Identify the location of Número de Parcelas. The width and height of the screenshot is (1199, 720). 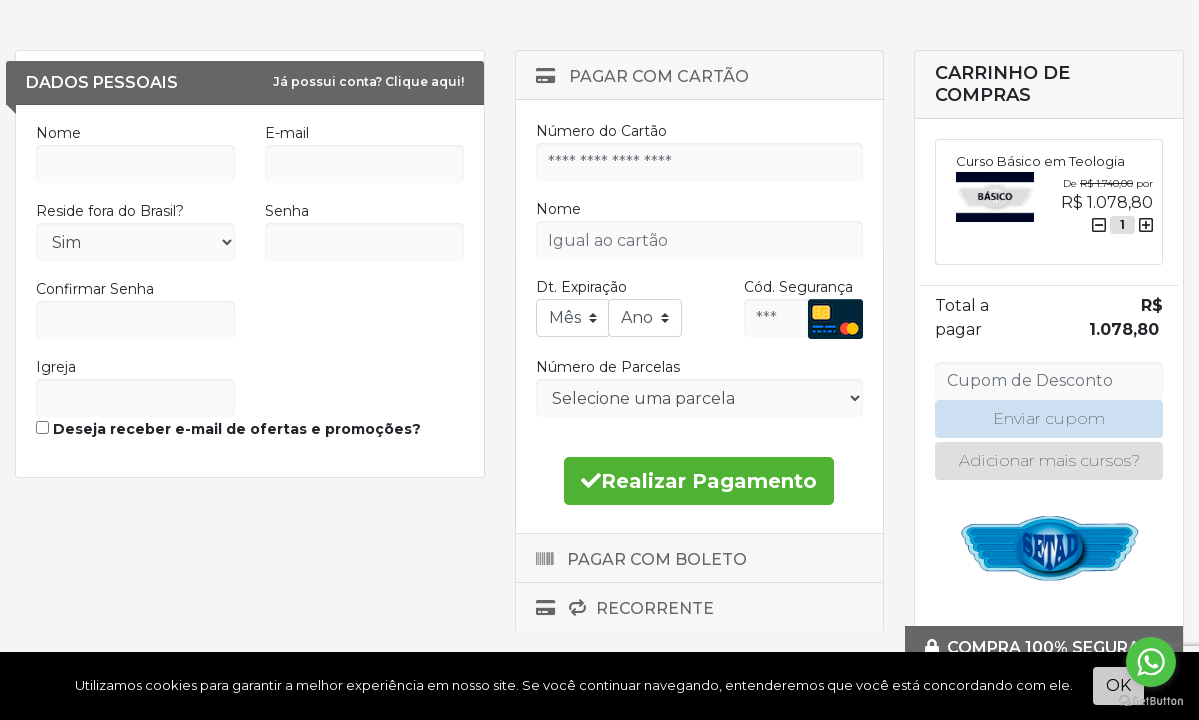
(608, 367).